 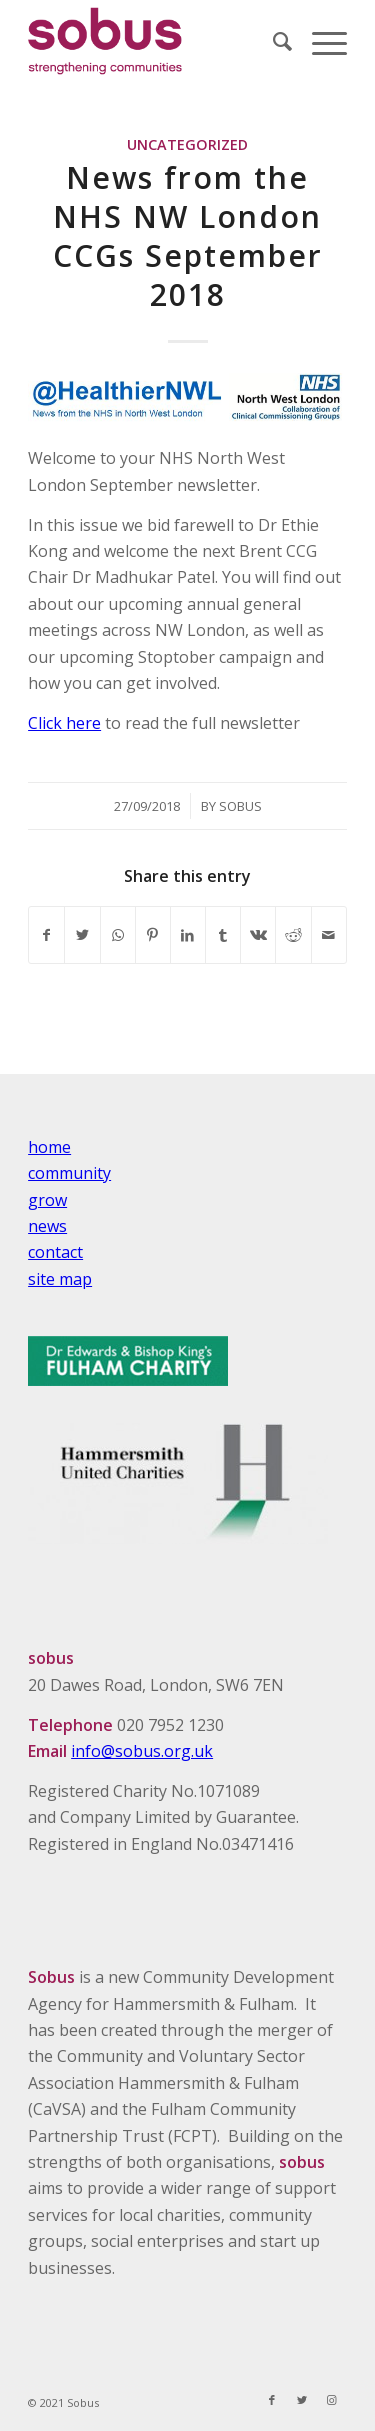 I want to click on info@sobus.org.uk, so click(x=142, y=1751).